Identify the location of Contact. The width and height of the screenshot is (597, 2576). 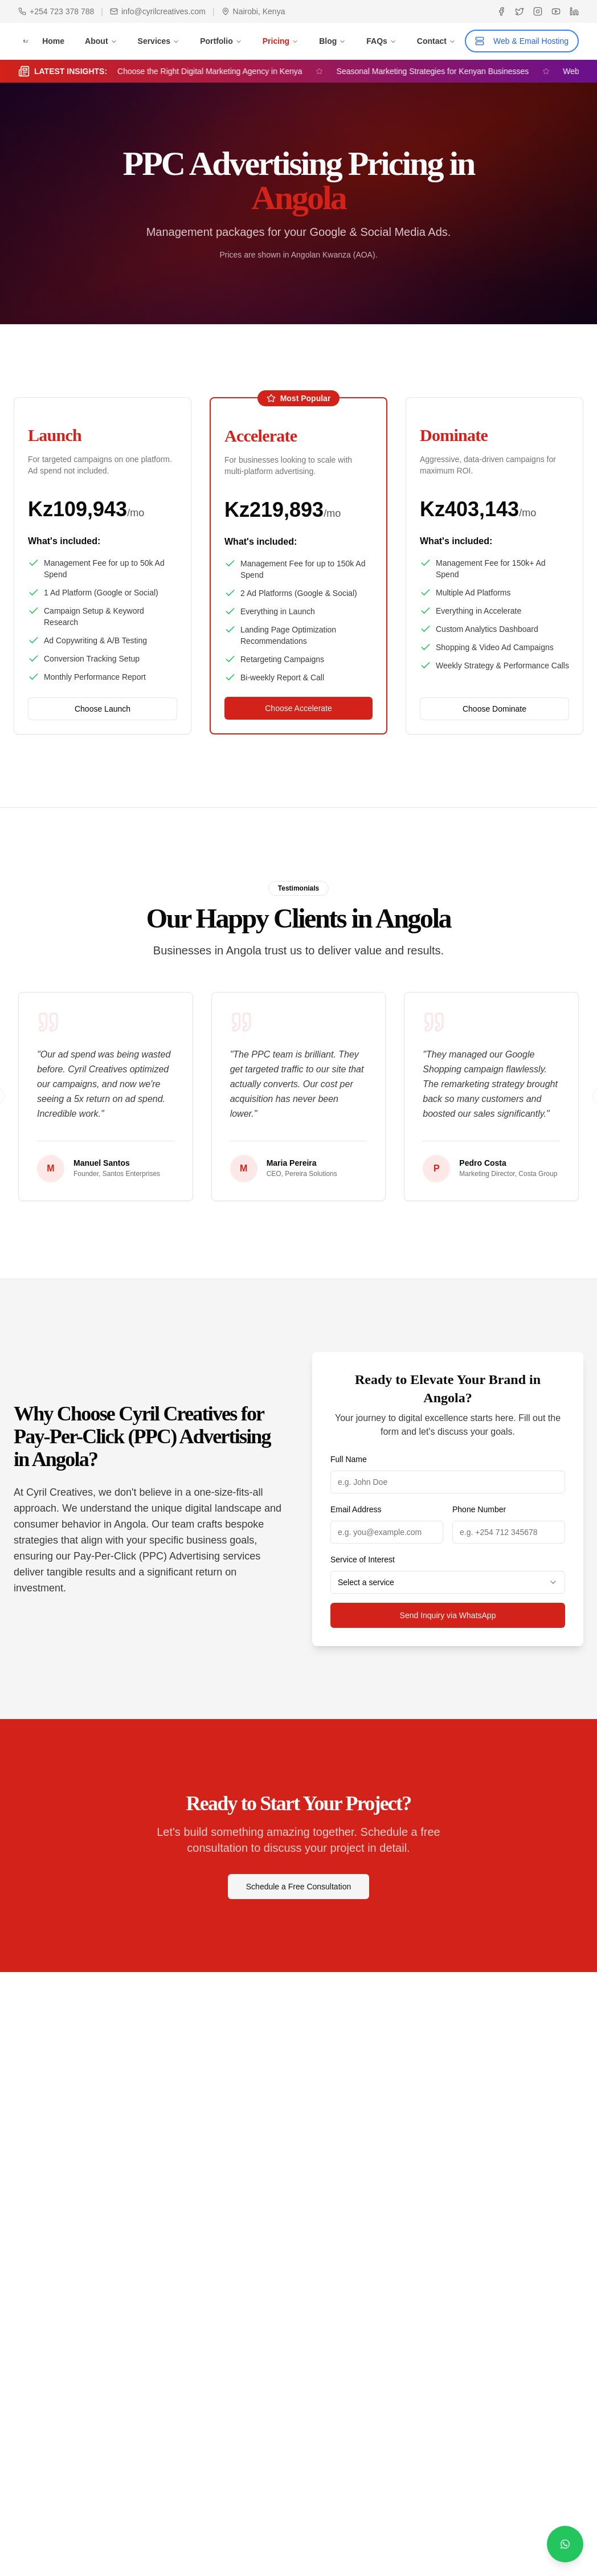
(436, 41).